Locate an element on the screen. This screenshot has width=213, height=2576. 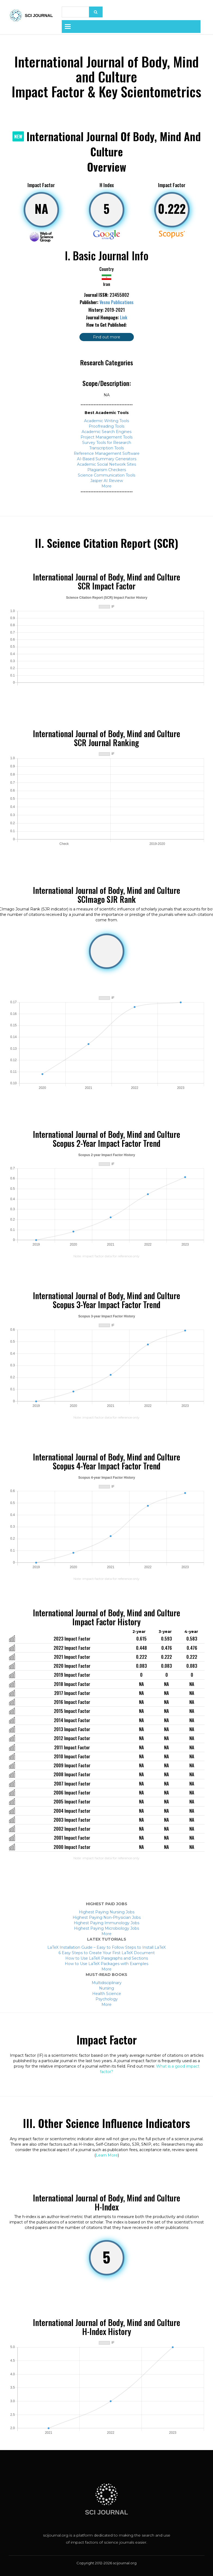
Transcription Tools is located at coordinates (106, 448).